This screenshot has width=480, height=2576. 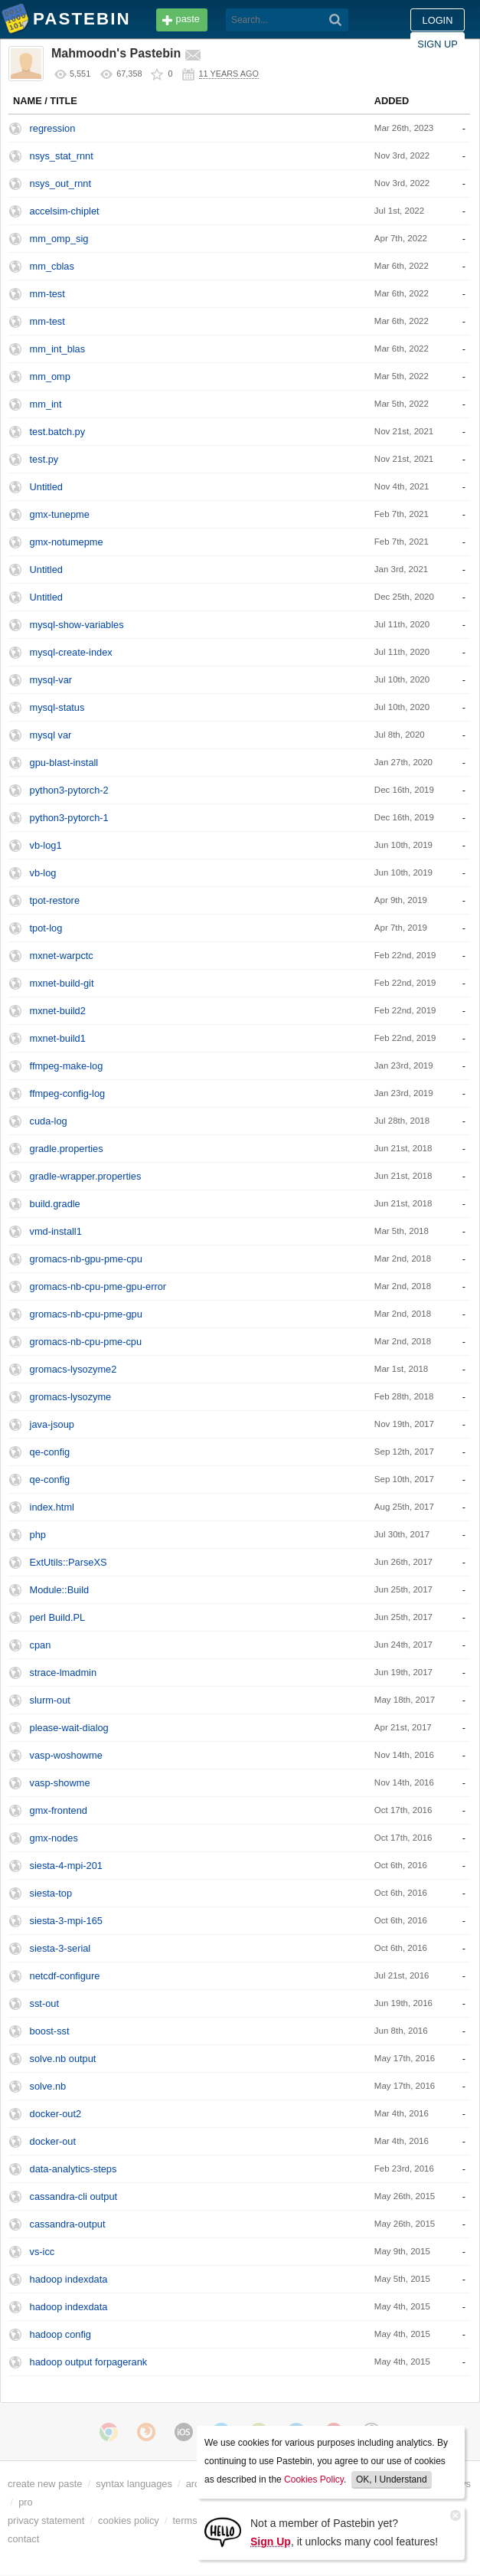 What do you see at coordinates (50, 2031) in the screenshot?
I see `boost-sst` at bounding box center [50, 2031].